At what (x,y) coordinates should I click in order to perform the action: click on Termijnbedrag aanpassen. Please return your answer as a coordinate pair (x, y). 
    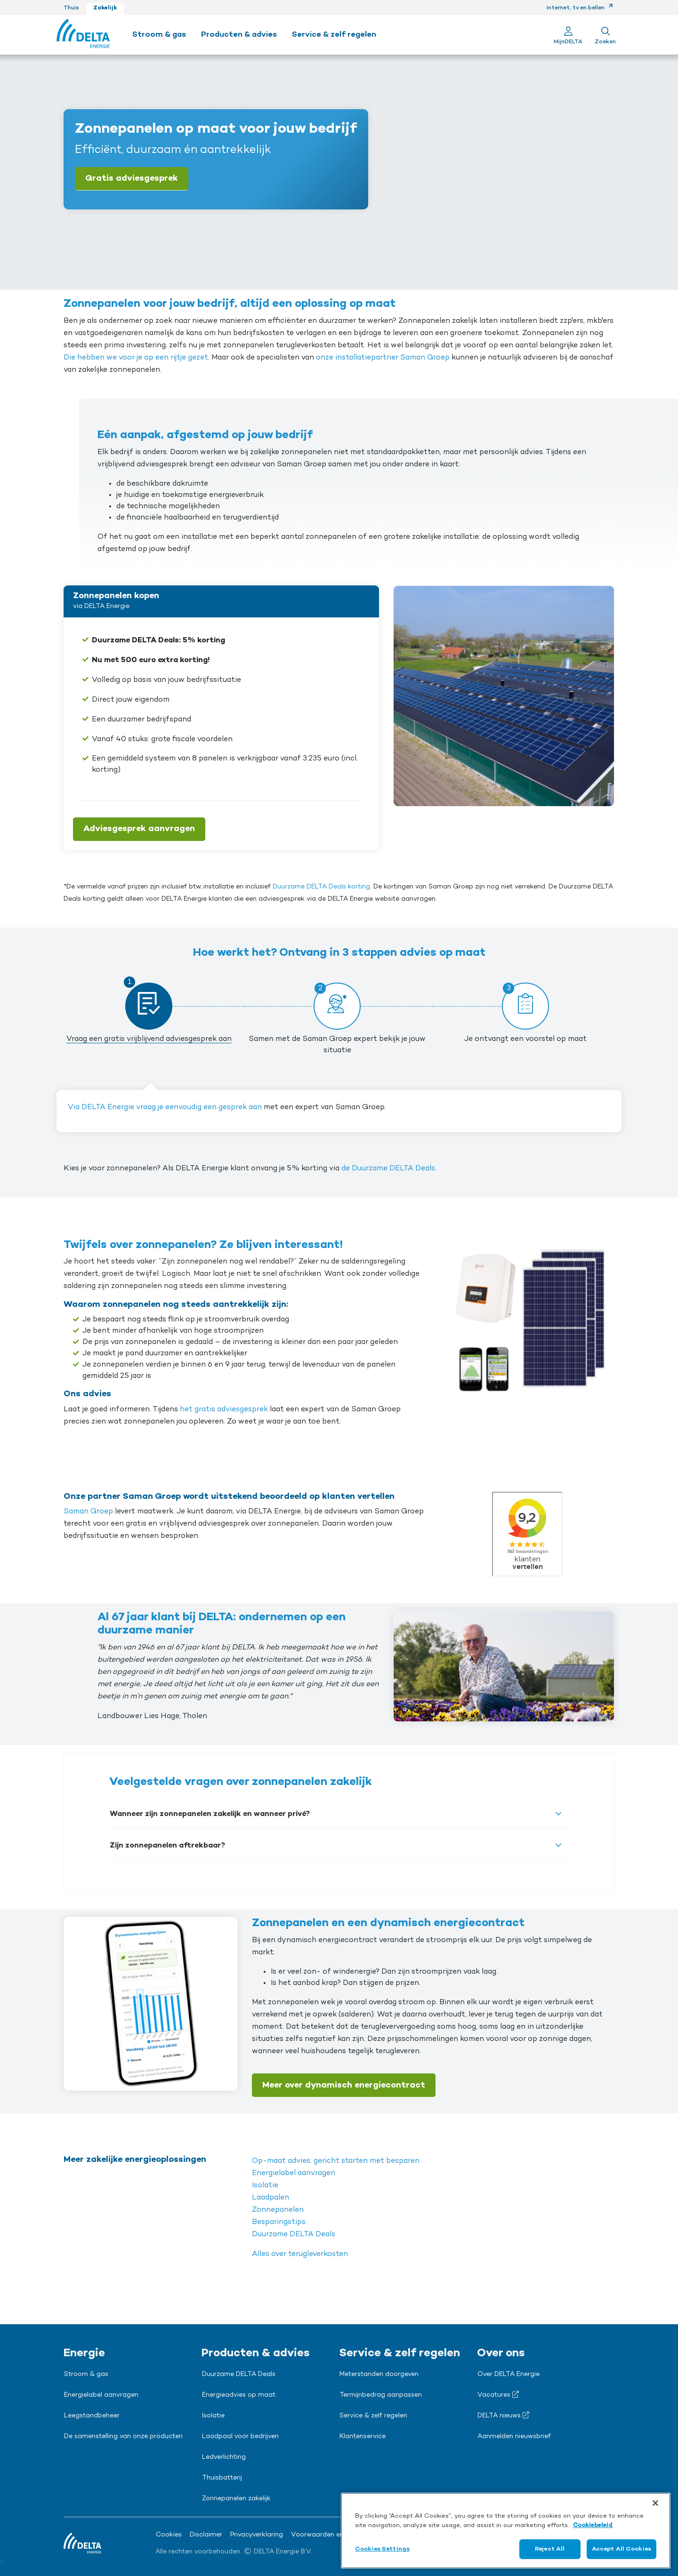
    Looking at the image, I should click on (380, 2395).